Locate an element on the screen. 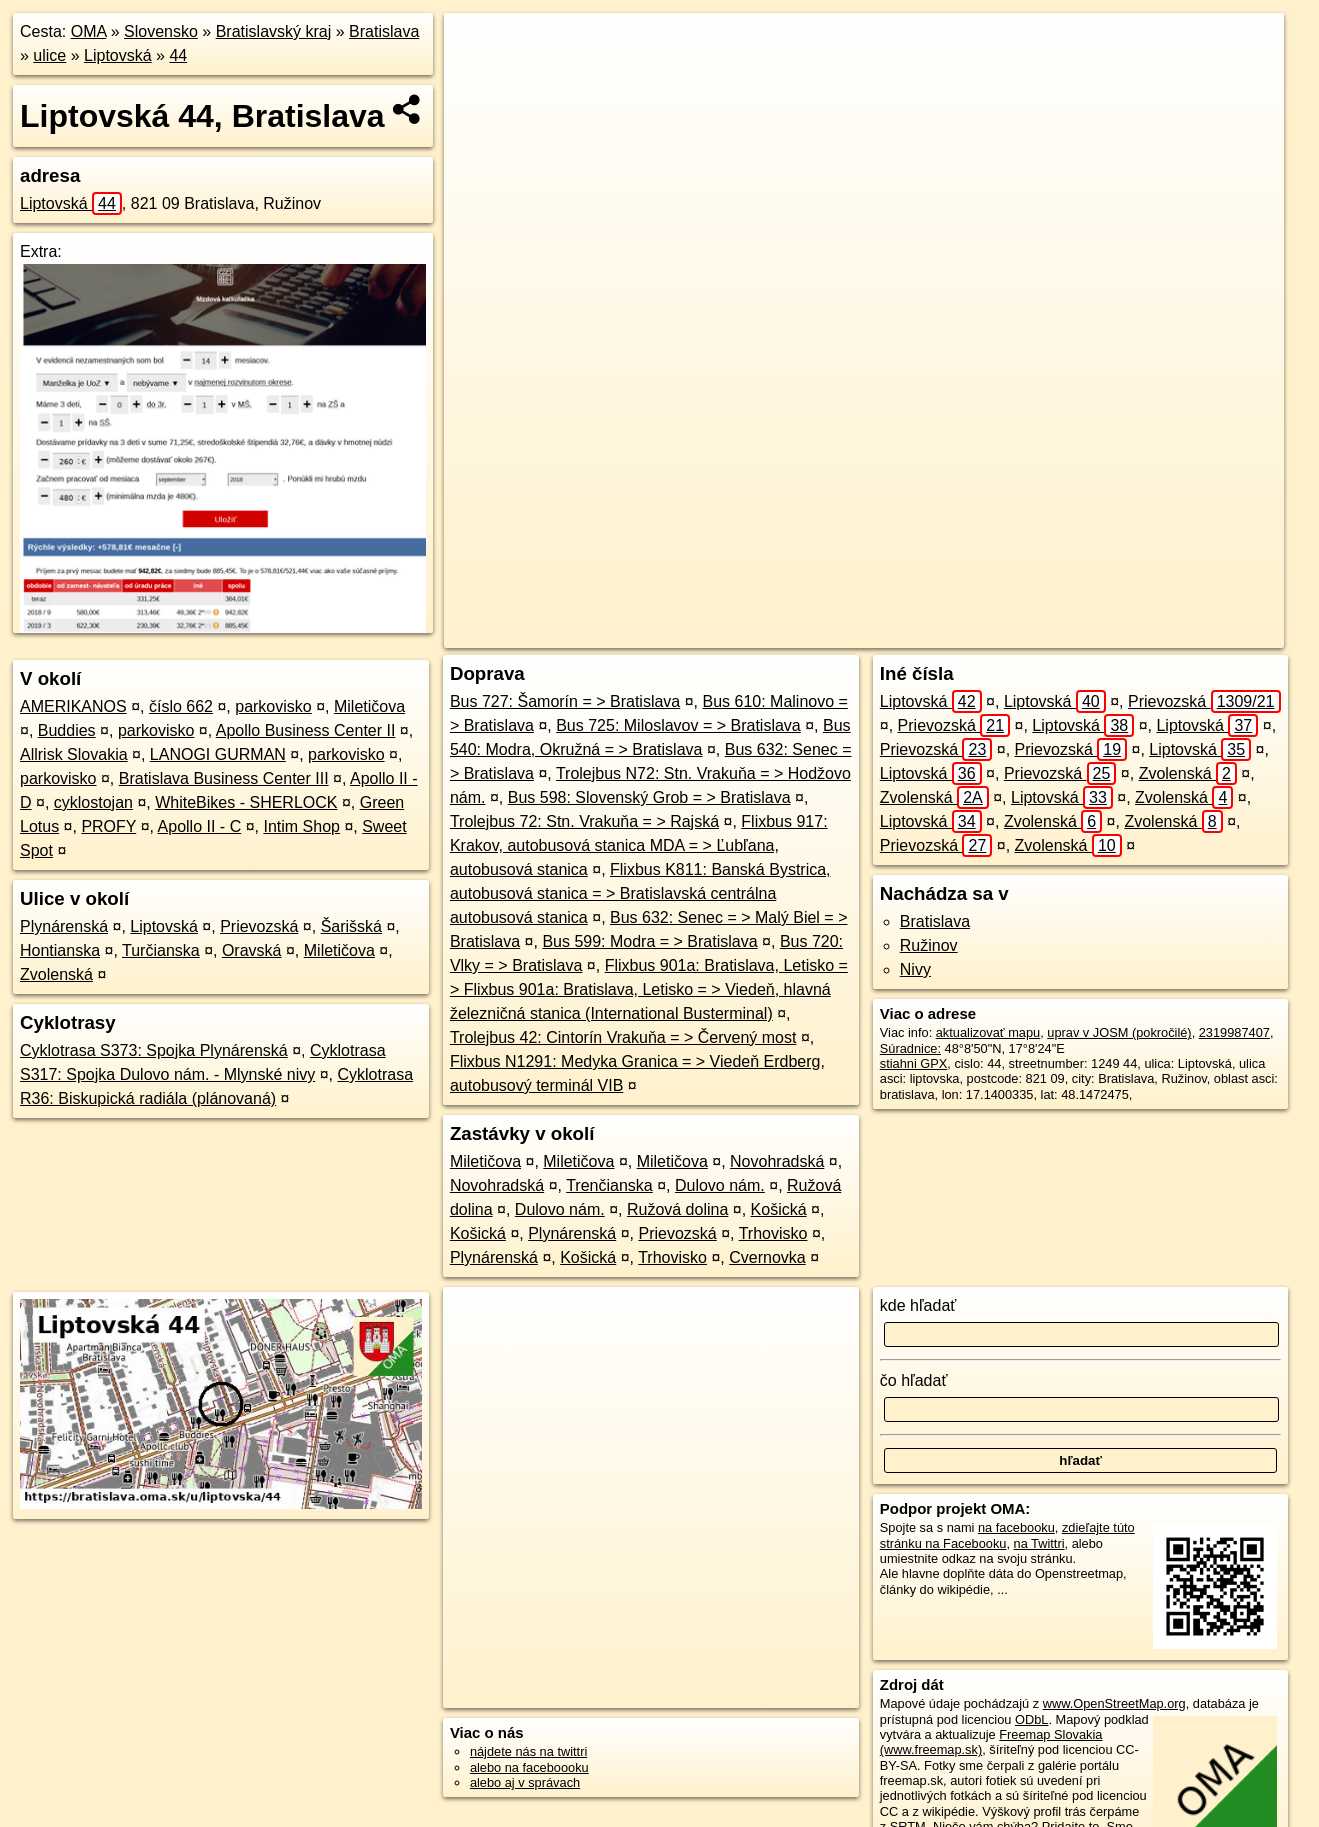 Image resolution: width=1319 pixels, height=1827 pixels. Flixbus K811: Banská Bystrica, autobusová stanica = > Bratislavská centrálna autobusová stanica is located at coordinates (640, 893).